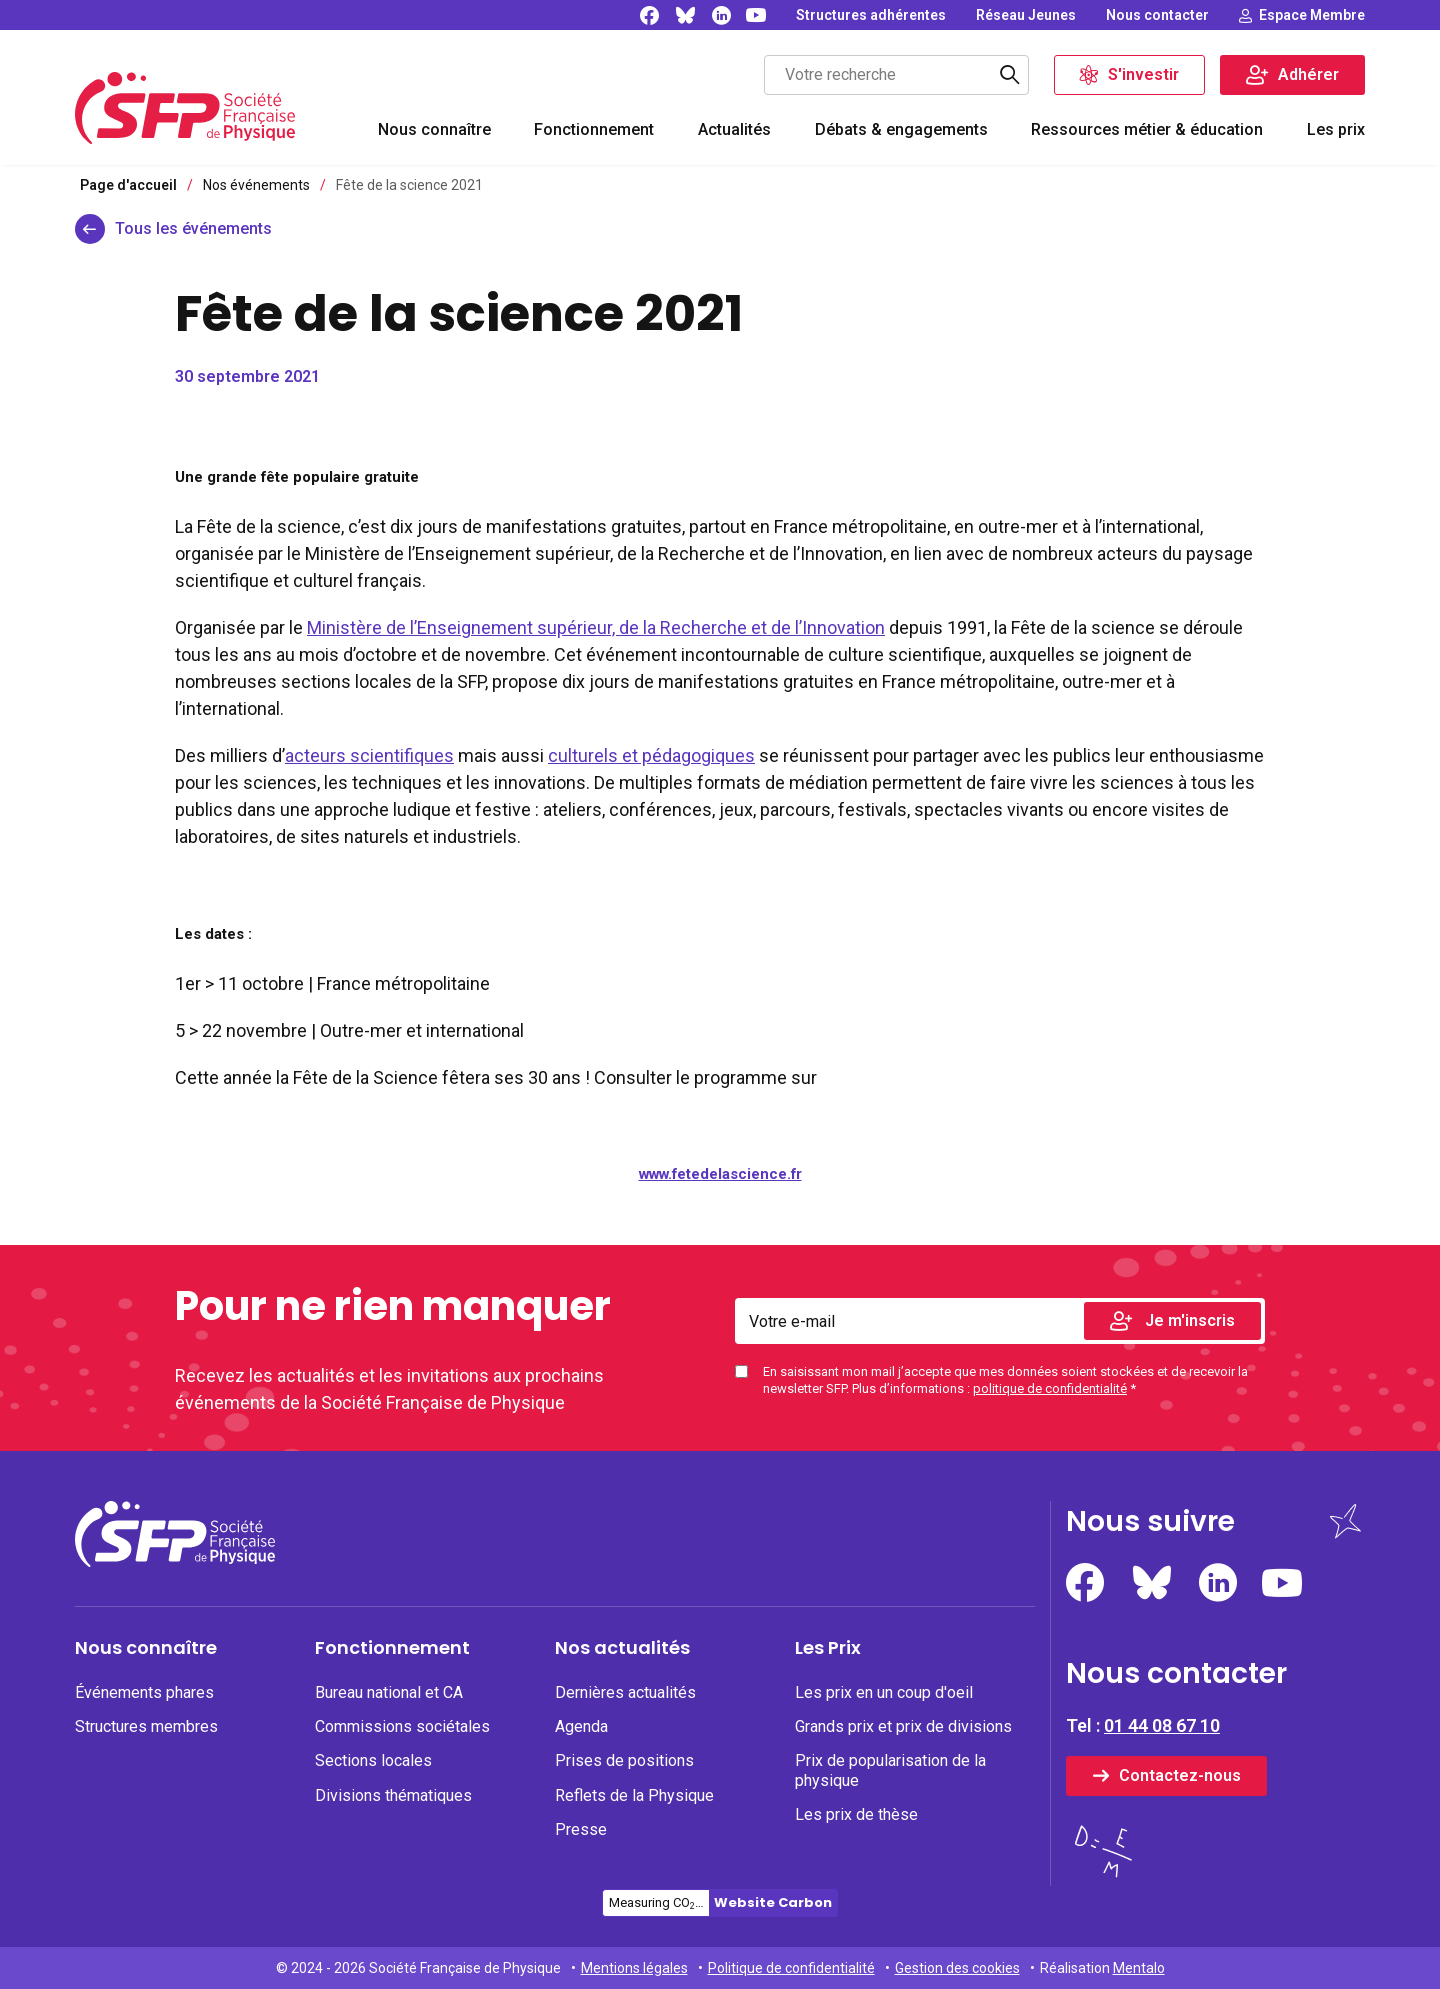 The width and height of the screenshot is (1440, 1989). What do you see at coordinates (369, 755) in the screenshot?
I see `acteurs scientifiques` at bounding box center [369, 755].